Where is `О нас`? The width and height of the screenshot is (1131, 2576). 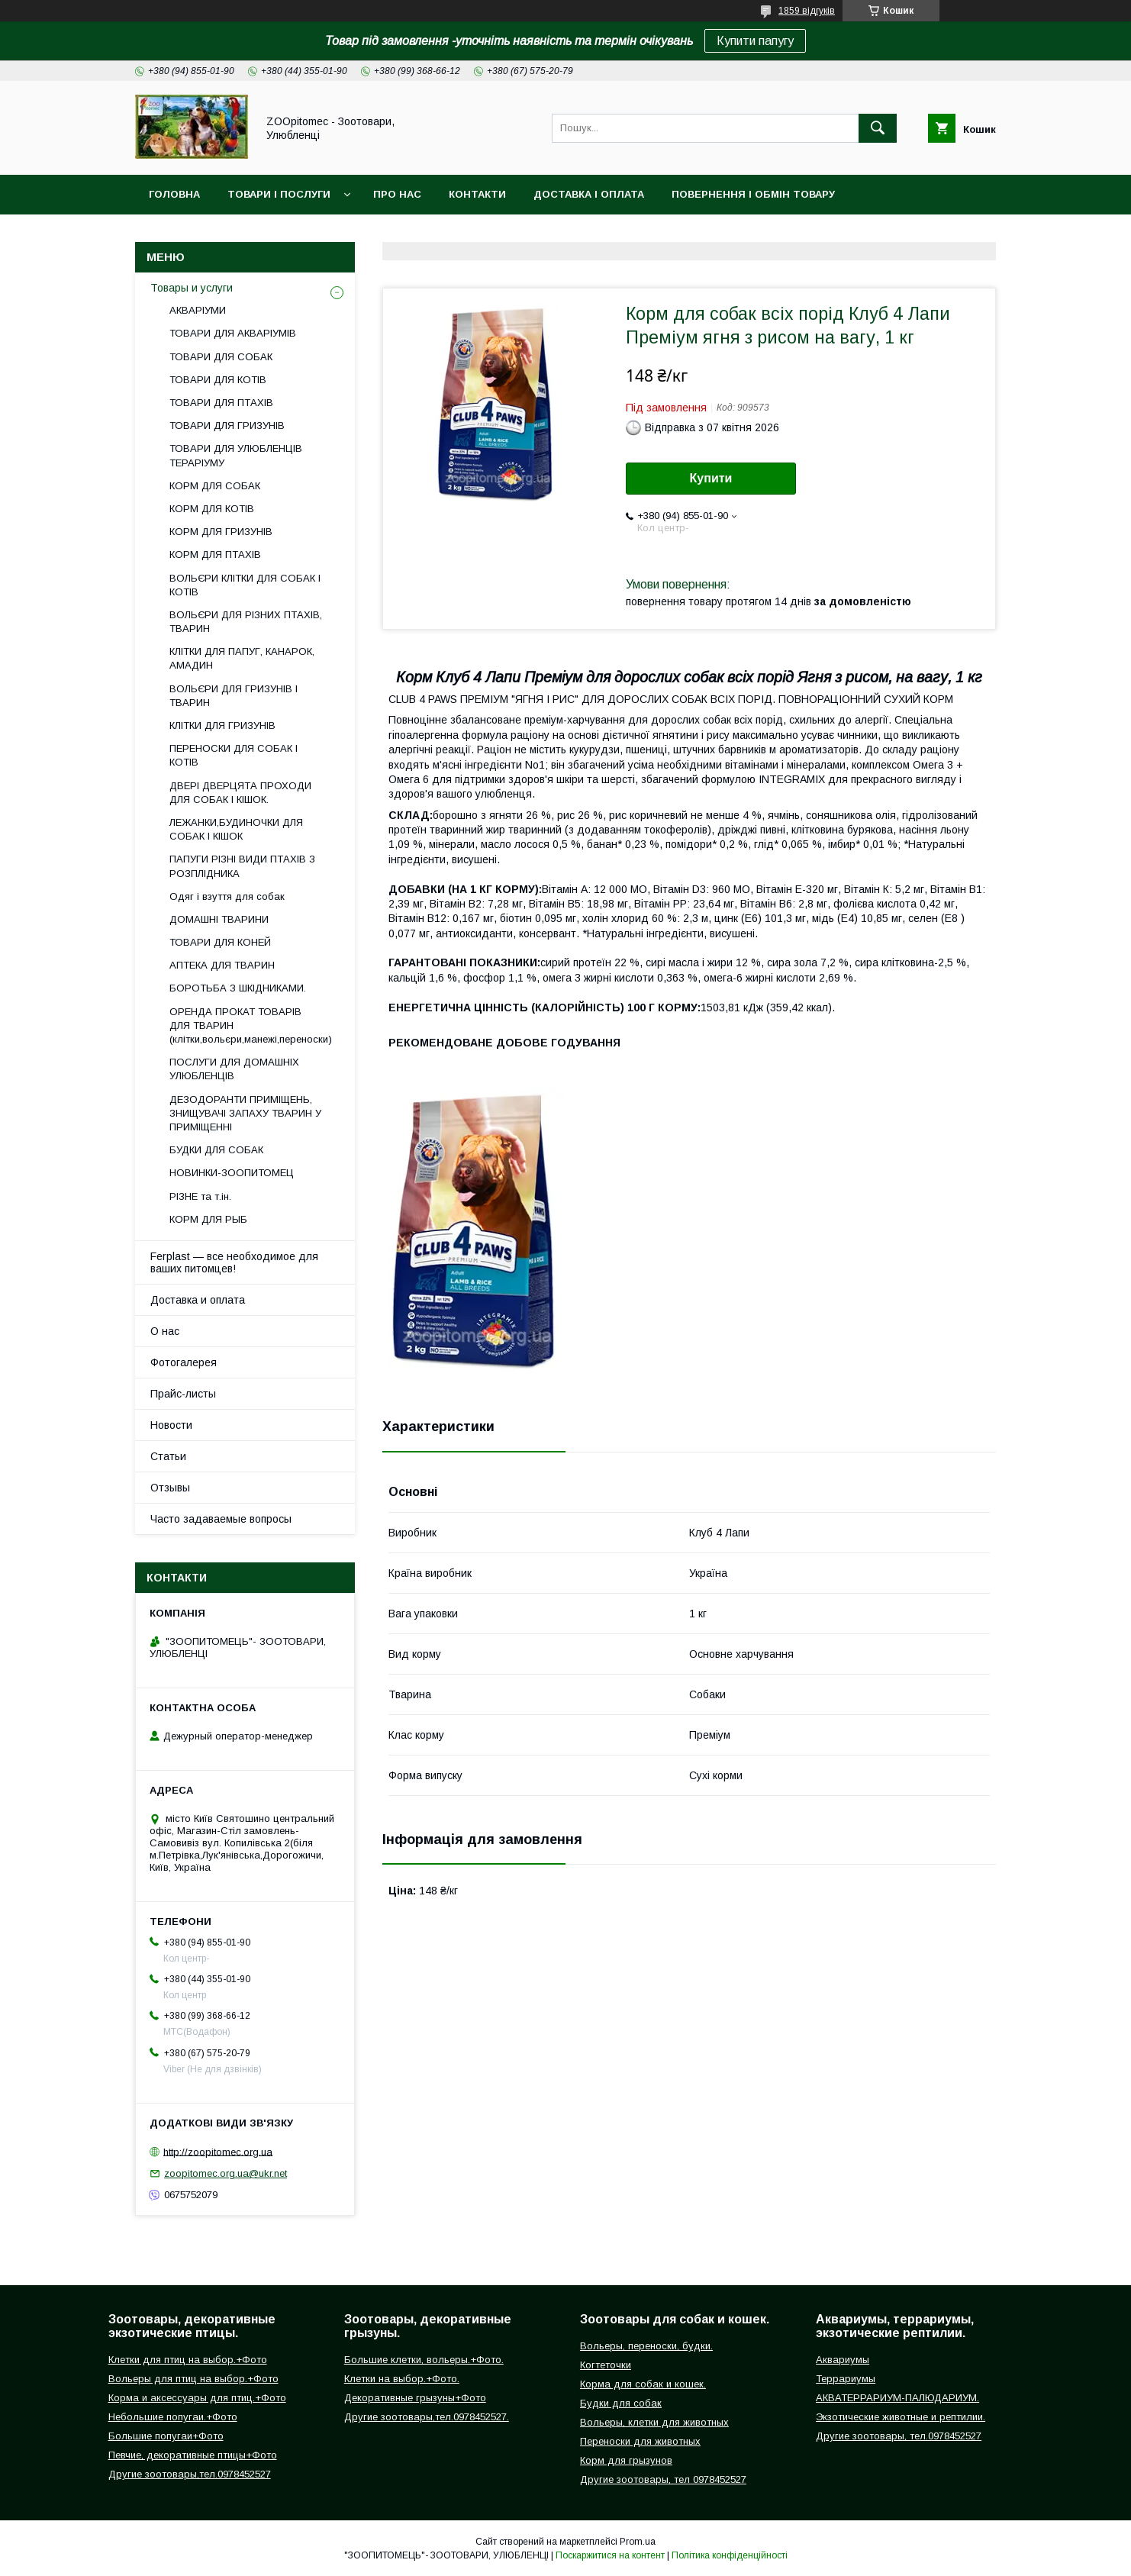
О нас is located at coordinates (164, 1331).